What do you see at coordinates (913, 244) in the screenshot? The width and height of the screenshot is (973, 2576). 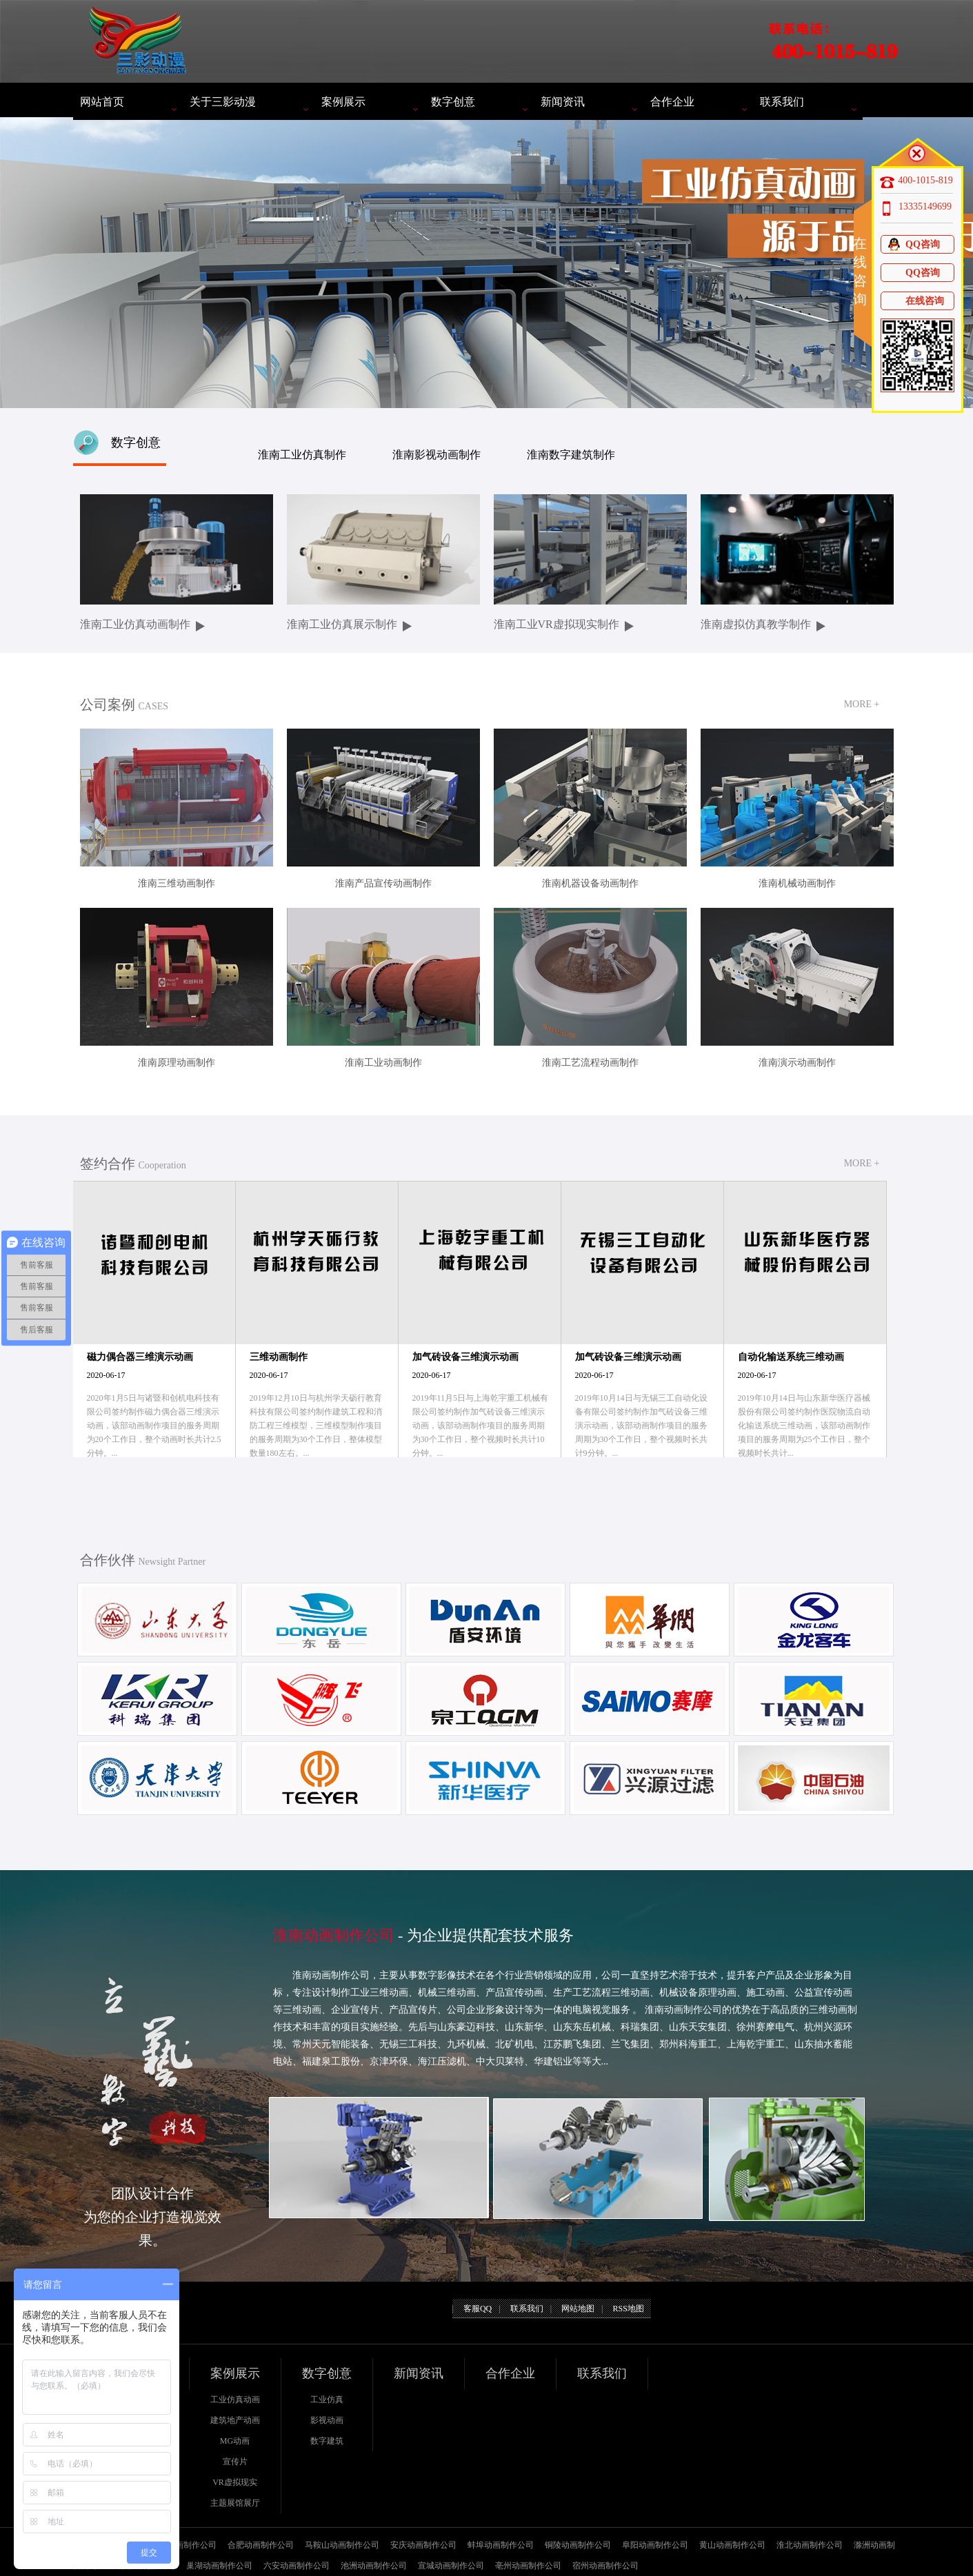 I see `QQ咨询` at bounding box center [913, 244].